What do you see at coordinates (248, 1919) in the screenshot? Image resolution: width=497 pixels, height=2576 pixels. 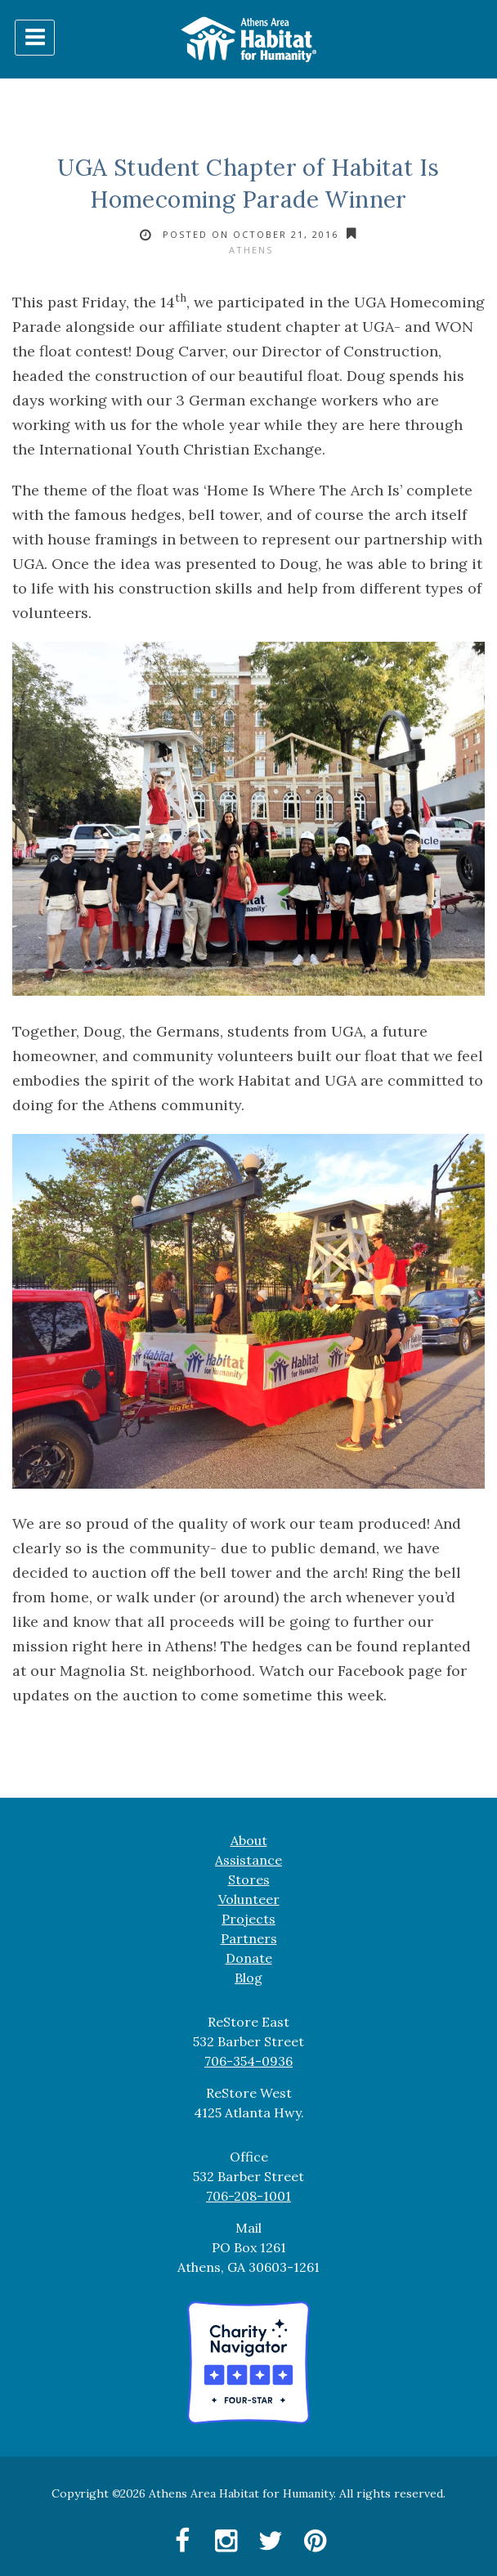 I see `Projects` at bounding box center [248, 1919].